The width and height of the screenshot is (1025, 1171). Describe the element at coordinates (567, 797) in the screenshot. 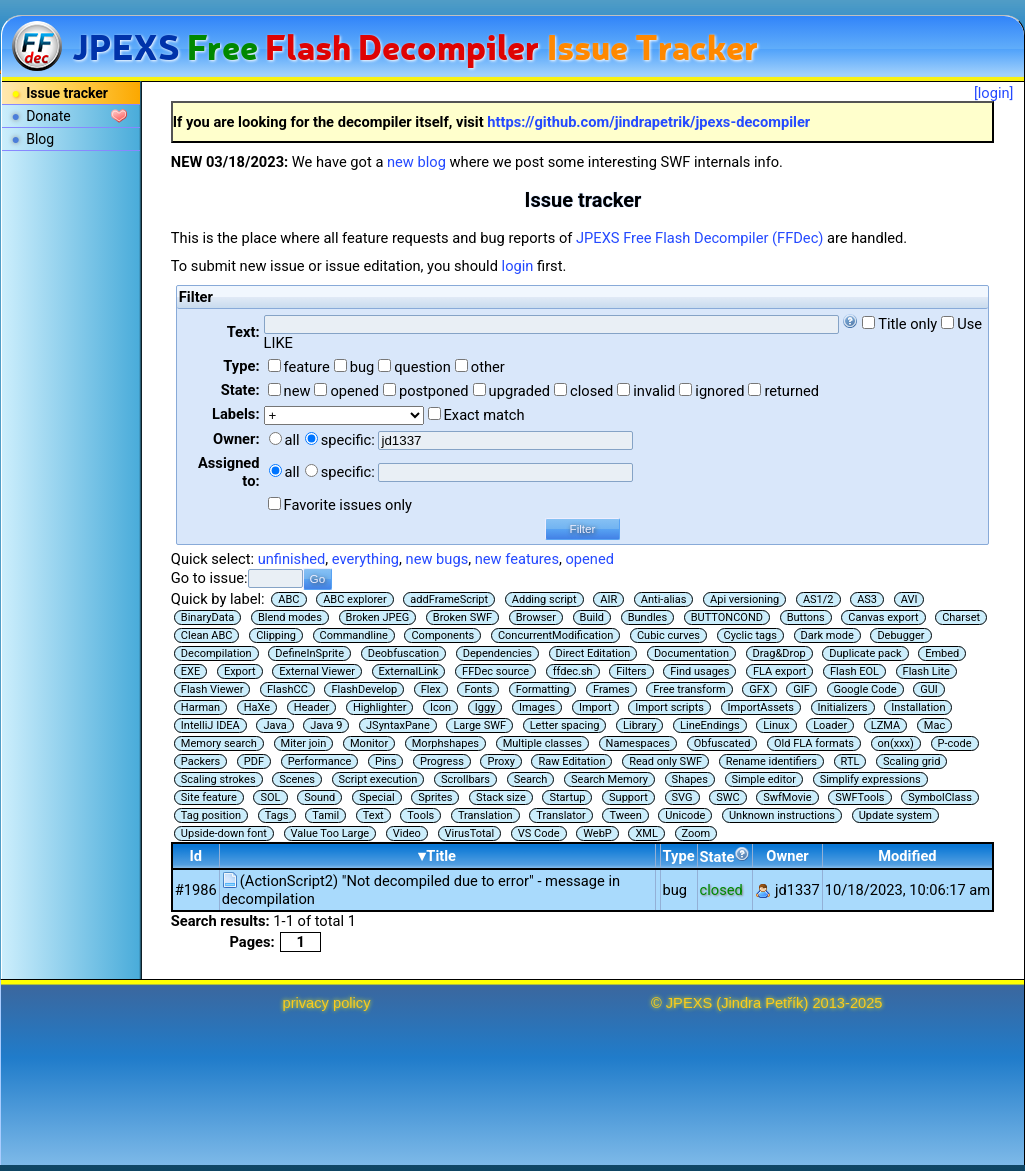

I see `Startup` at that location.